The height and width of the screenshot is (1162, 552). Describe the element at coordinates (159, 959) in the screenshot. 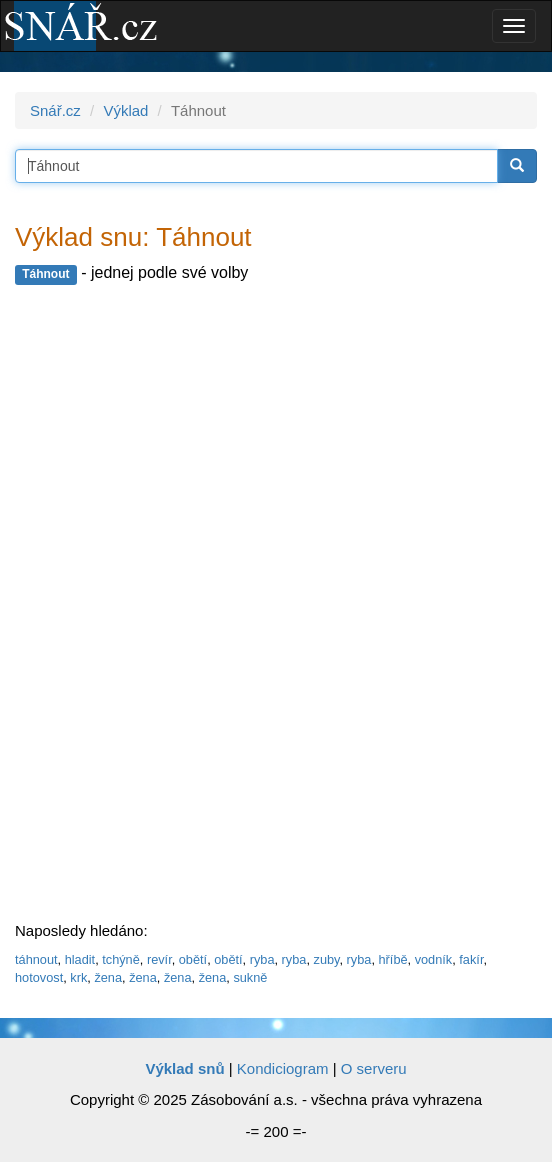

I see `revír` at that location.